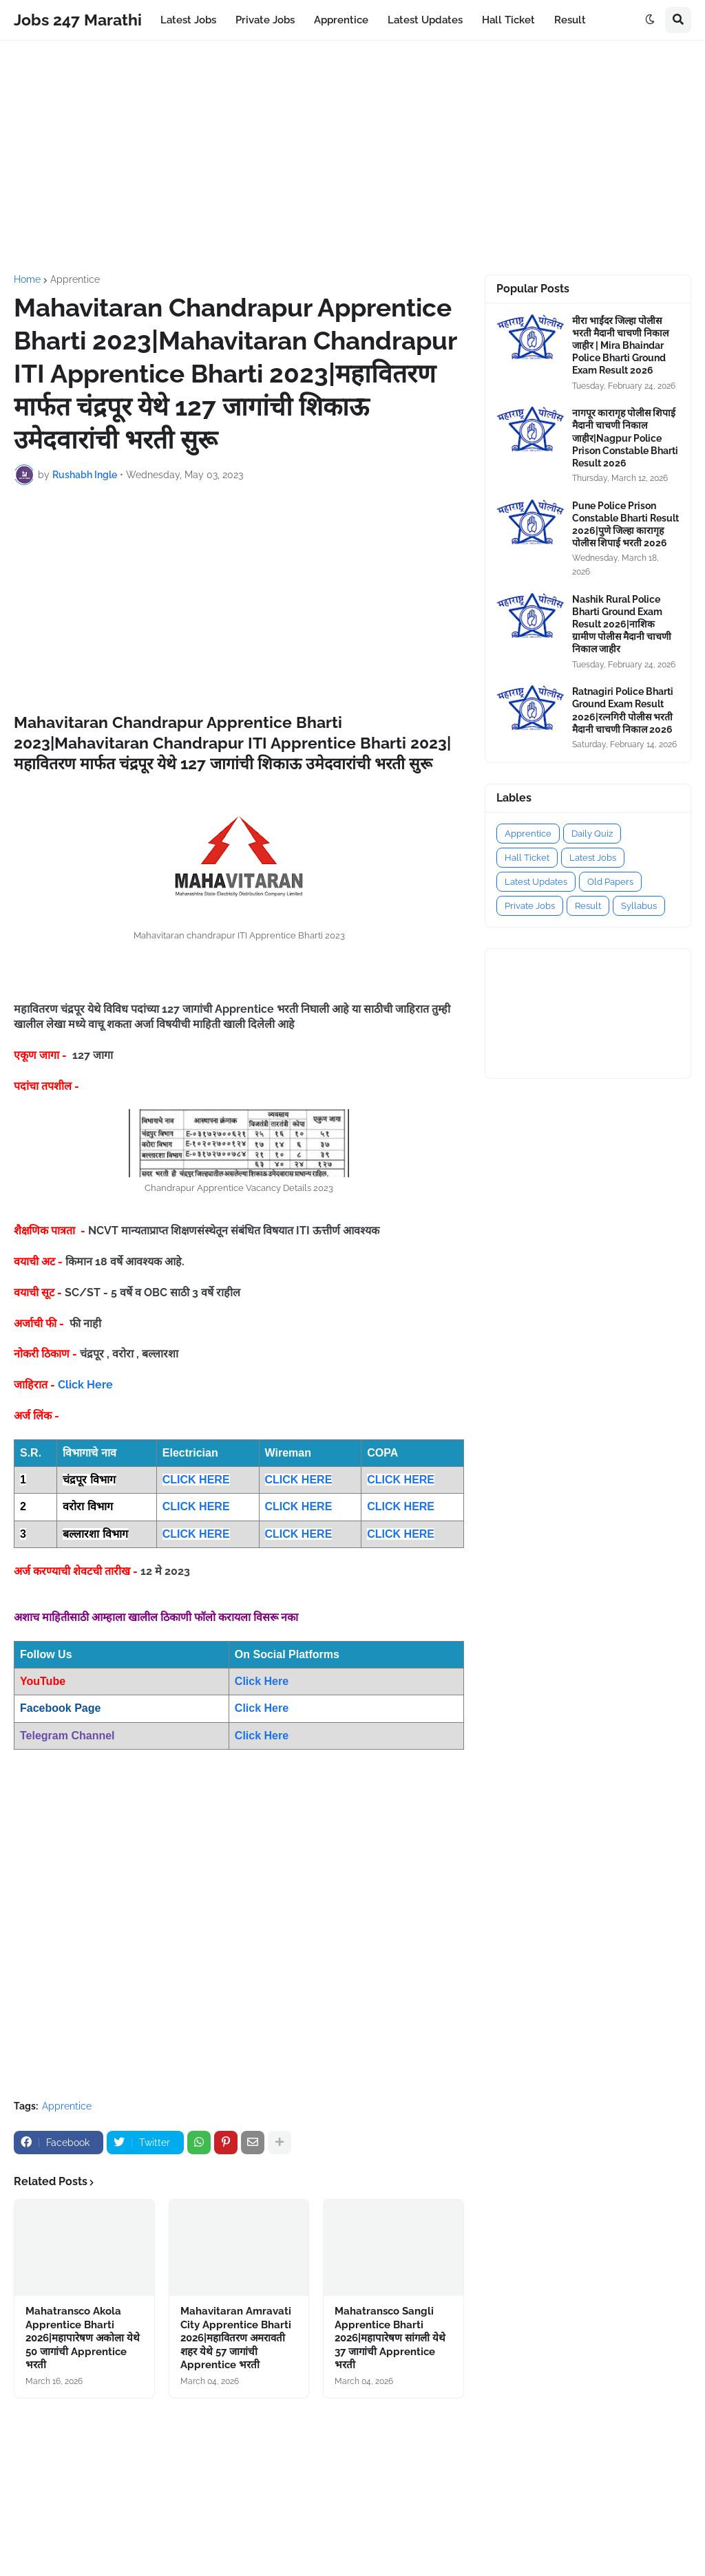  Describe the element at coordinates (639, 906) in the screenshot. I see `Syllabus` at that location.